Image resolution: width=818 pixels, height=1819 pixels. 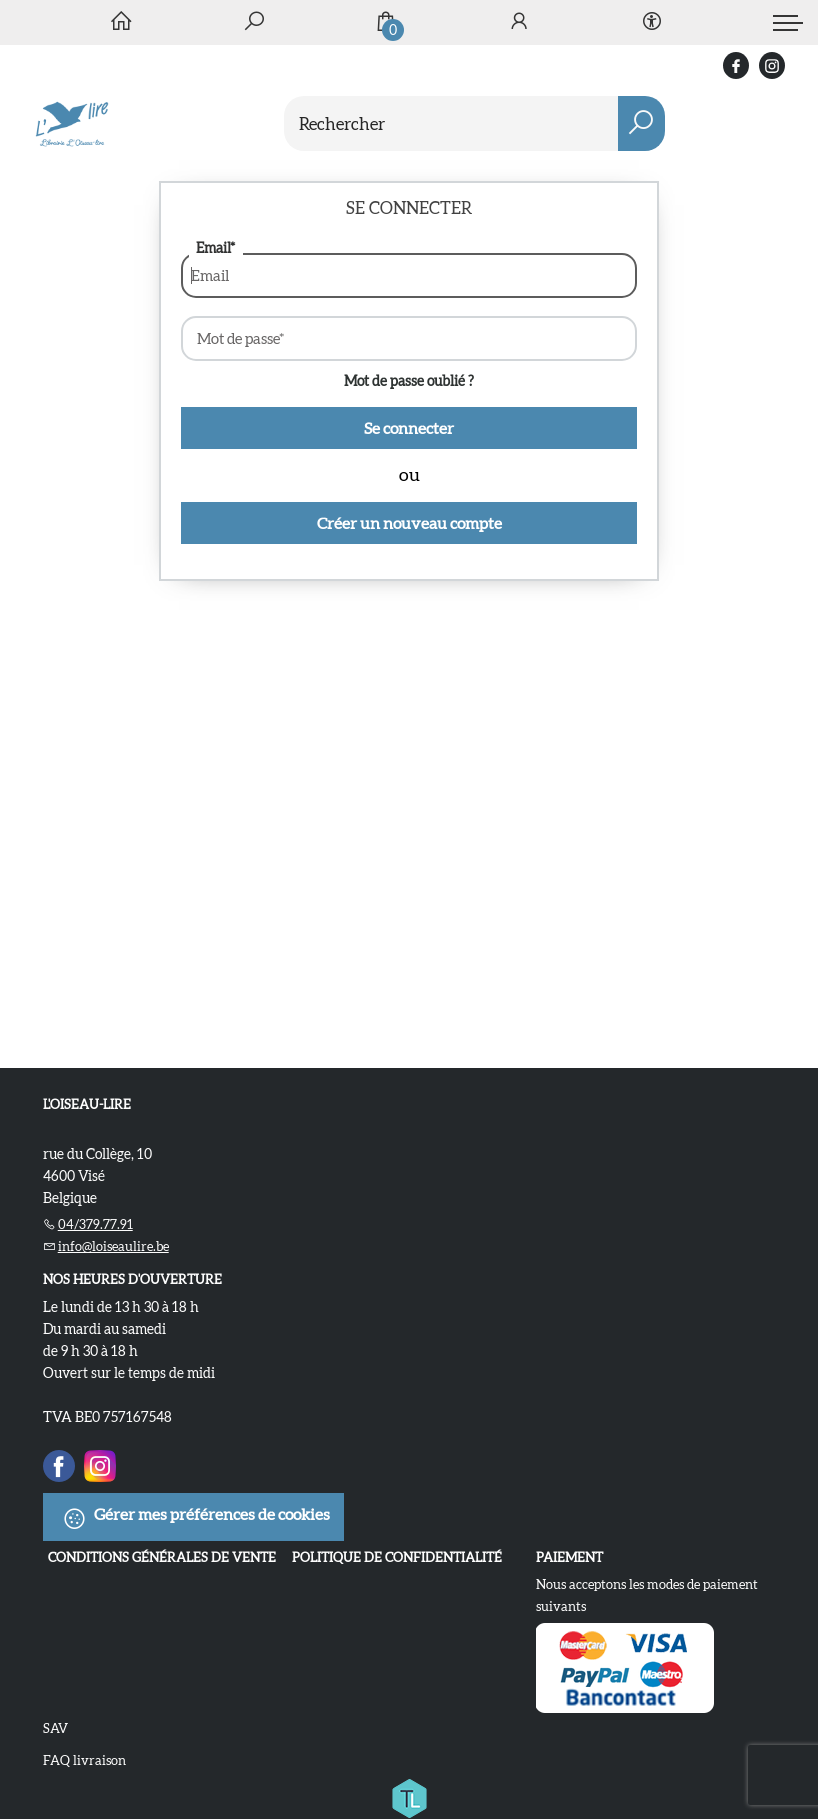 What do you see at coordinates (397, 1557) in the screenshot?
I see `Politique de confidentialité` at bounding box center [397, 1557].